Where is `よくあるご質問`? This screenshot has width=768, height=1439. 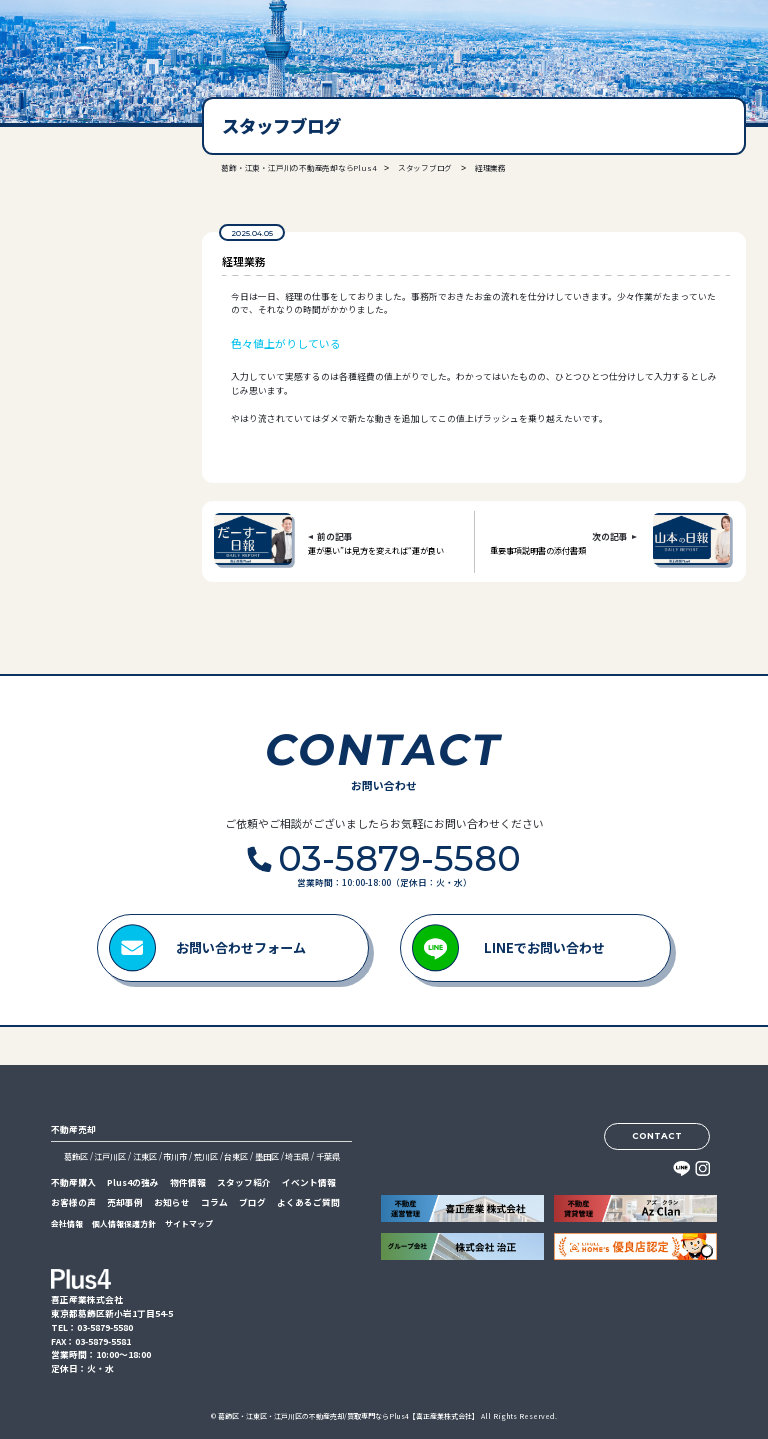 よくあるご質問 is located at coordinates (308, 1202).